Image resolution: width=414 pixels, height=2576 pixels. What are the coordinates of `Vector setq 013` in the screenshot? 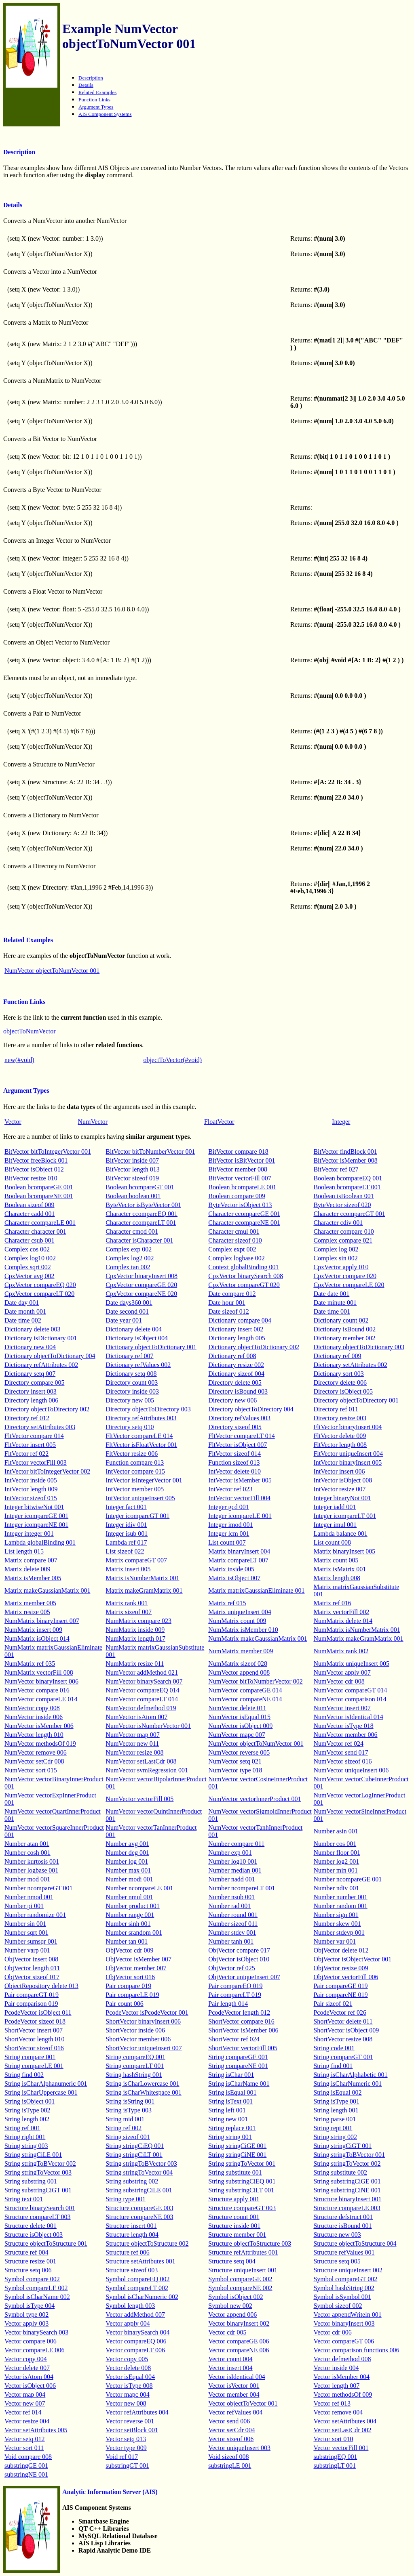 It's located at (126, 2438).